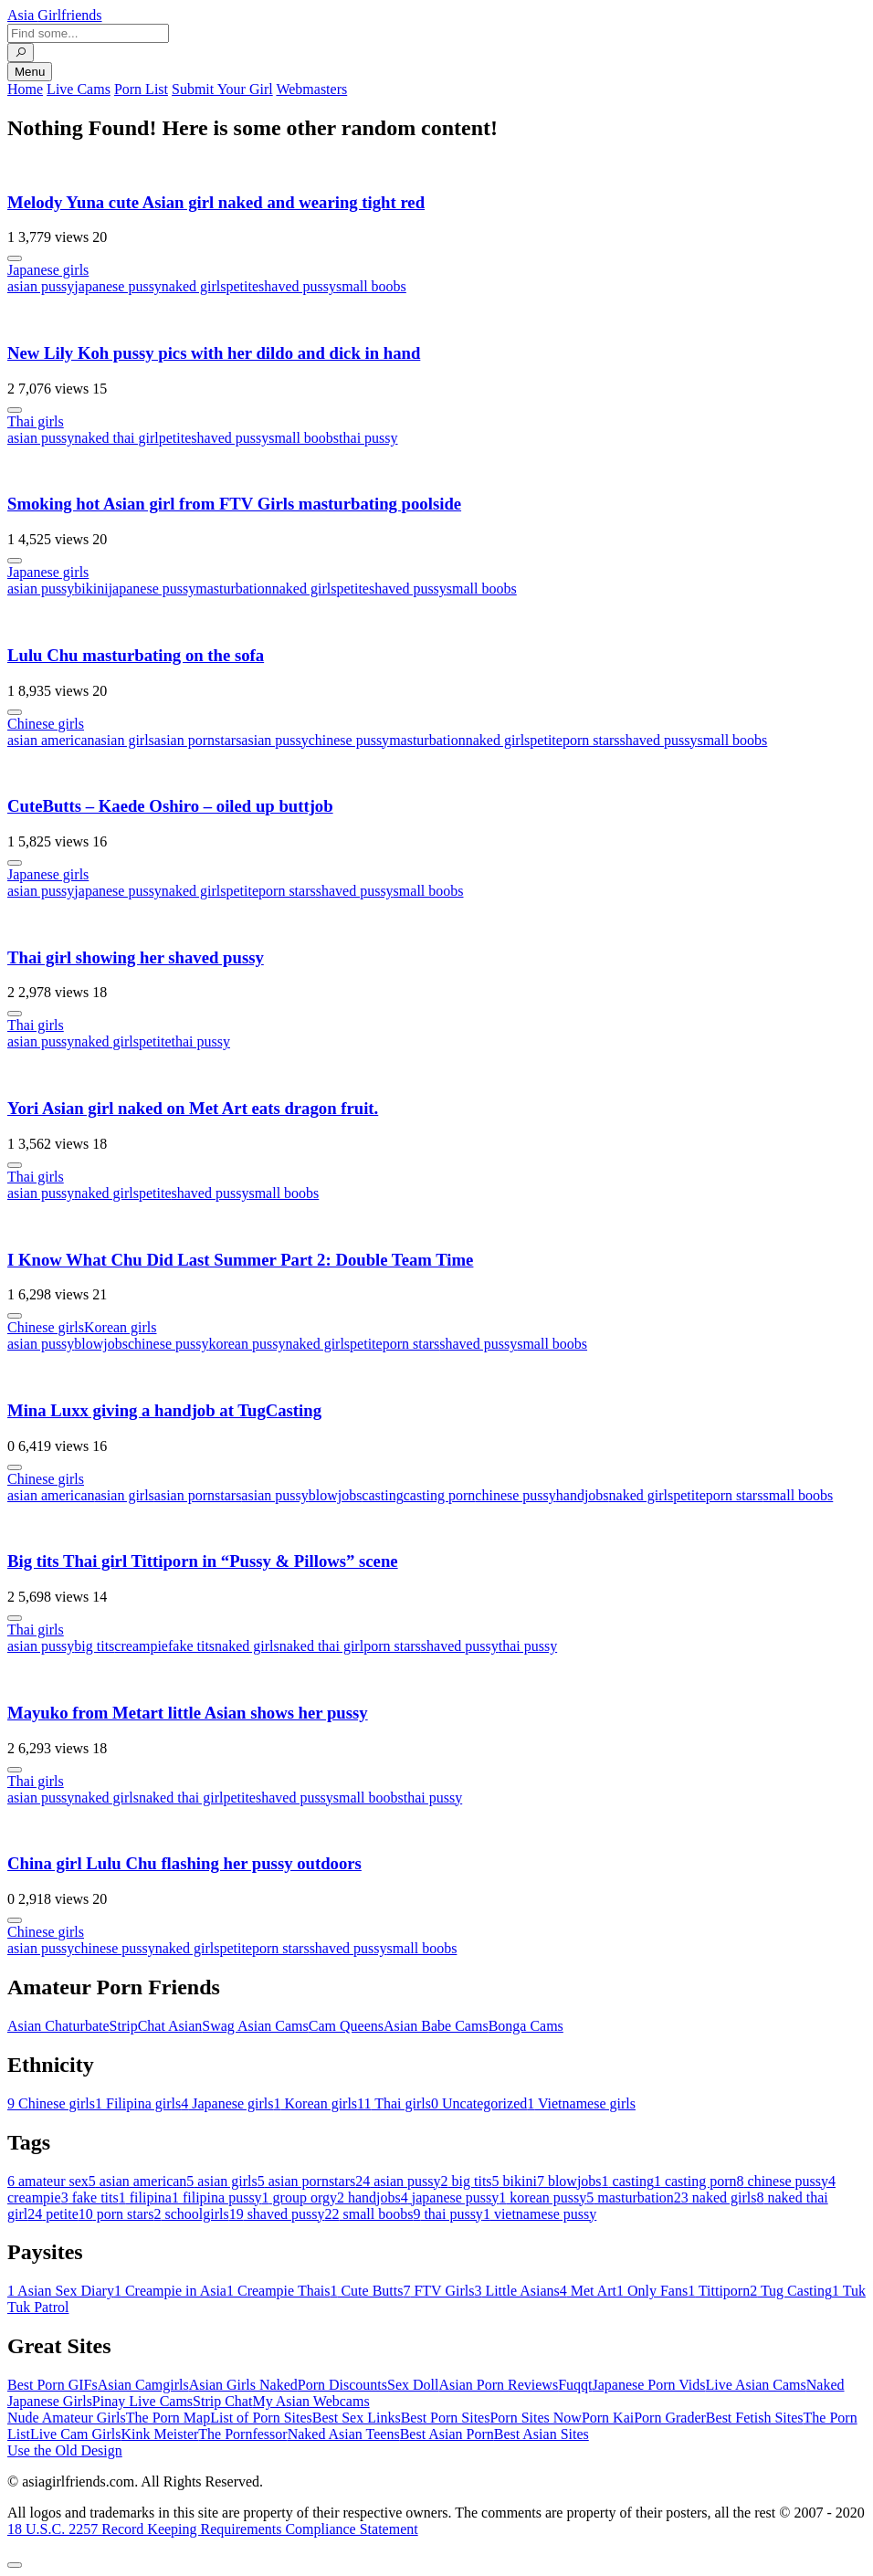  Describe the element at coordinates (575, 2384) in the screenshot. I see `Fuqqt` at that location.